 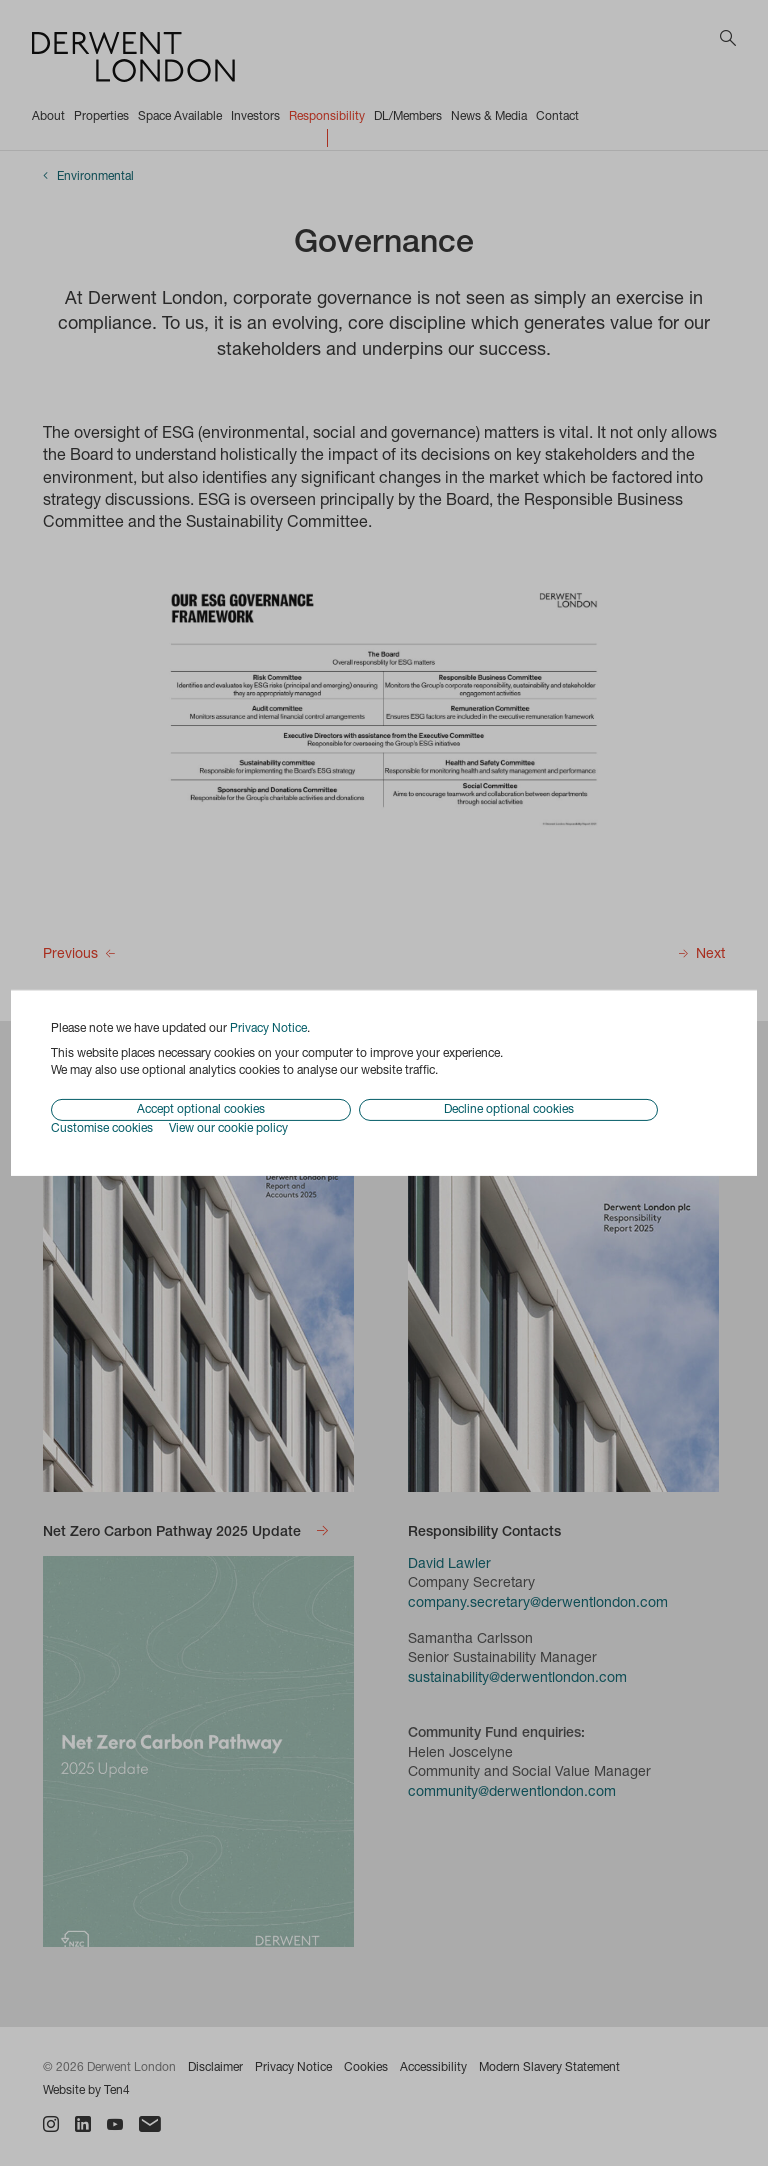 I want to click on Privacy Notice, so click(x=268, y=1029).